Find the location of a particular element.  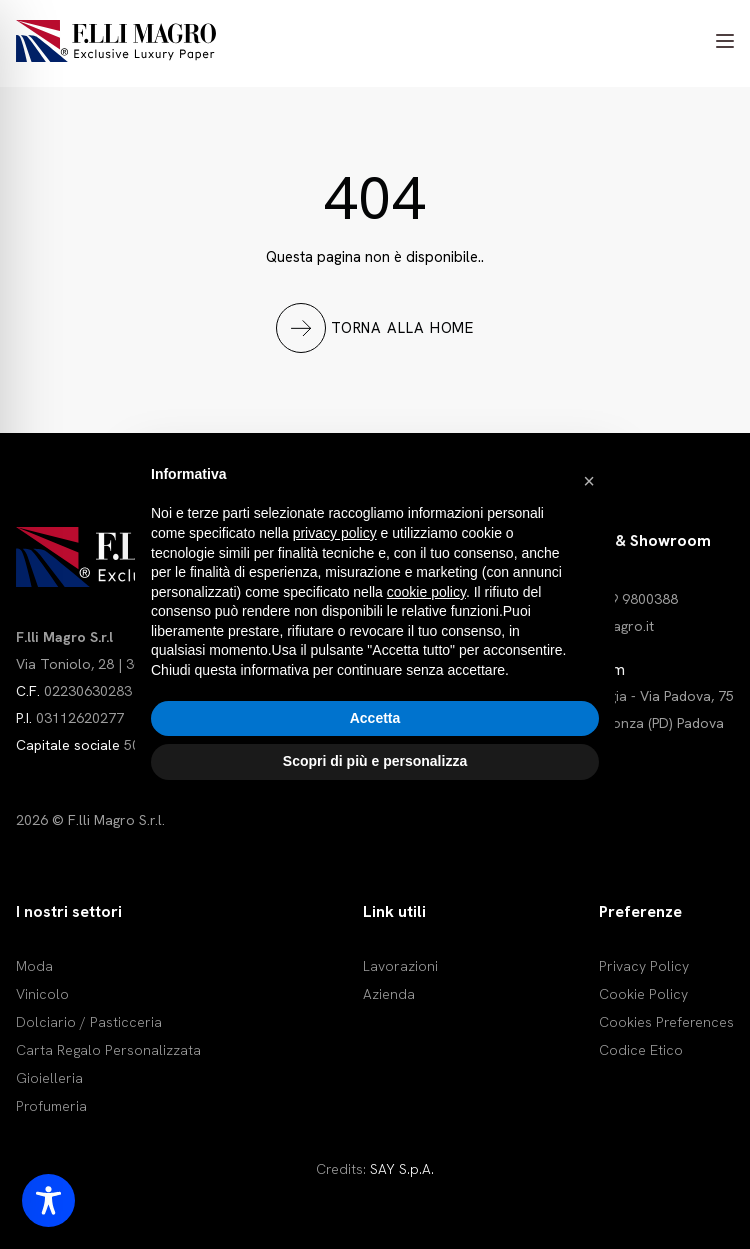

Cookie Policy is located at coordinates (643, 994).